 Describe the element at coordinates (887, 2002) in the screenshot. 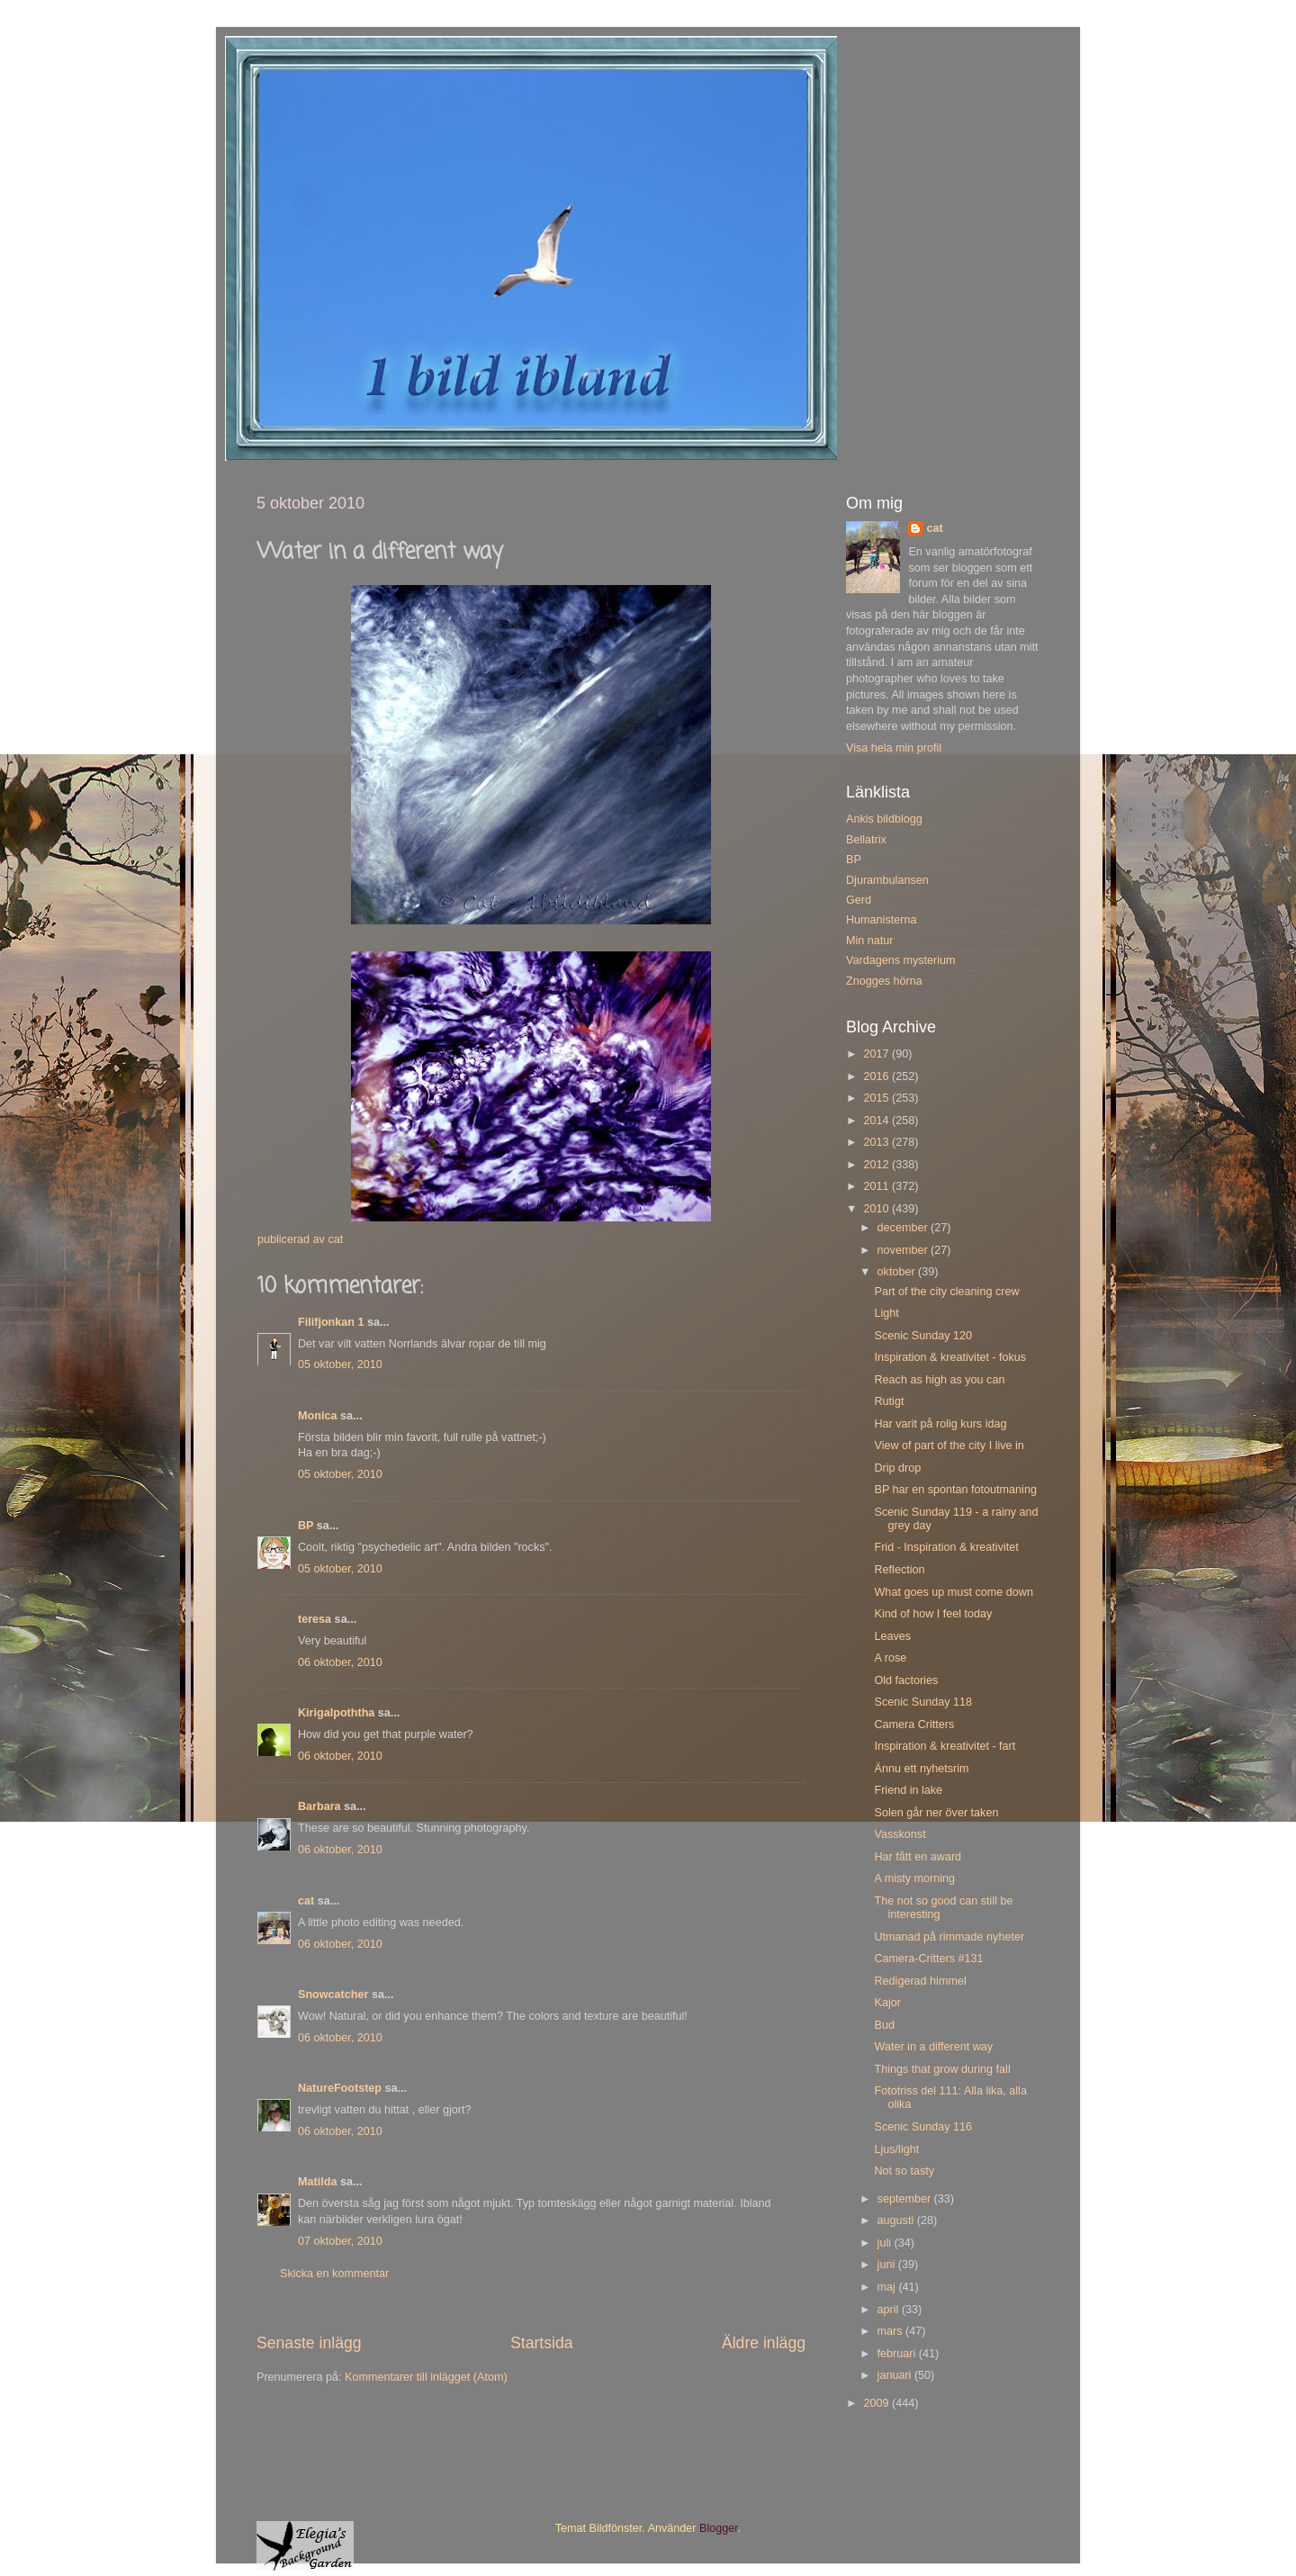

I see `Kajor` at that location.